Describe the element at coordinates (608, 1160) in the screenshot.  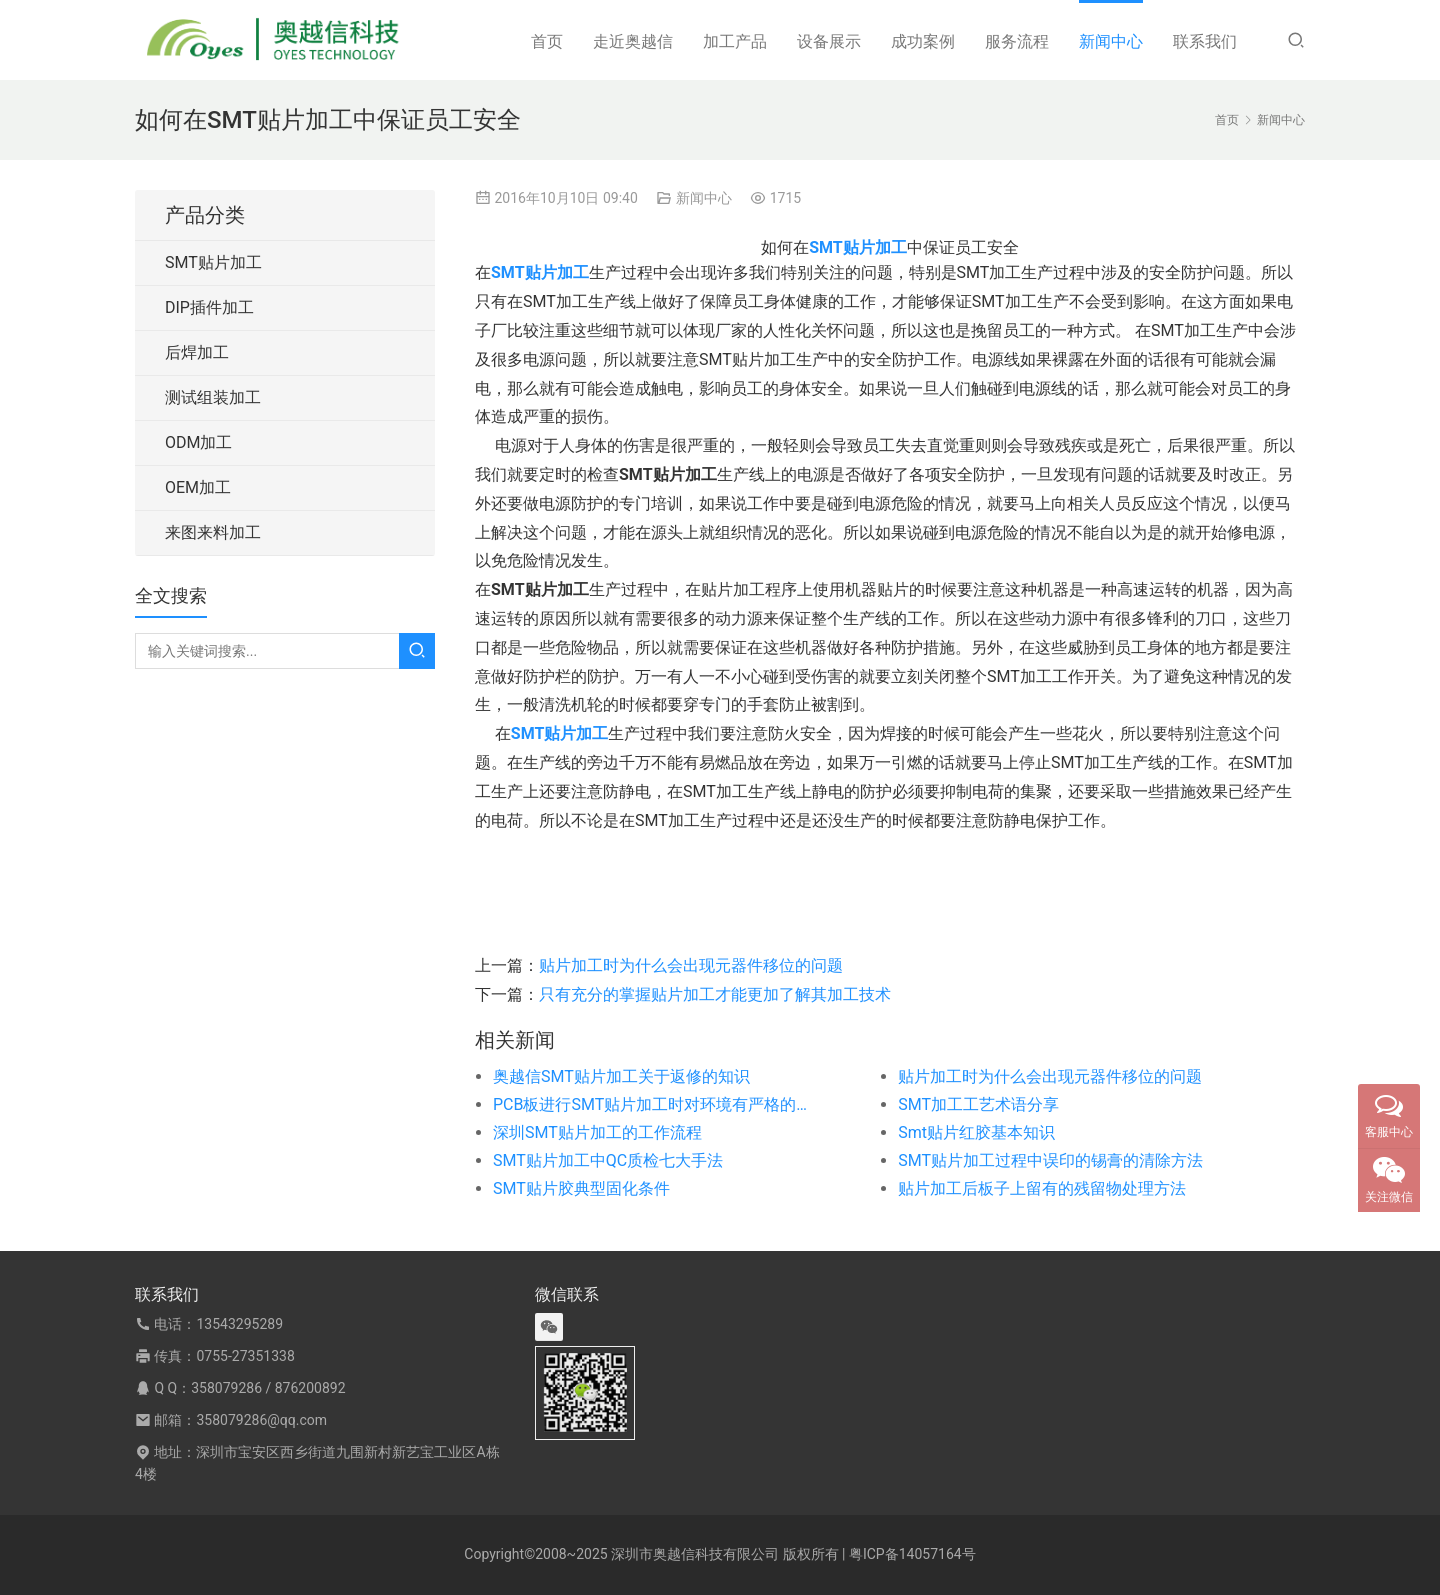
I see `SMT贴片加工中QC质检七大手法` at that location.